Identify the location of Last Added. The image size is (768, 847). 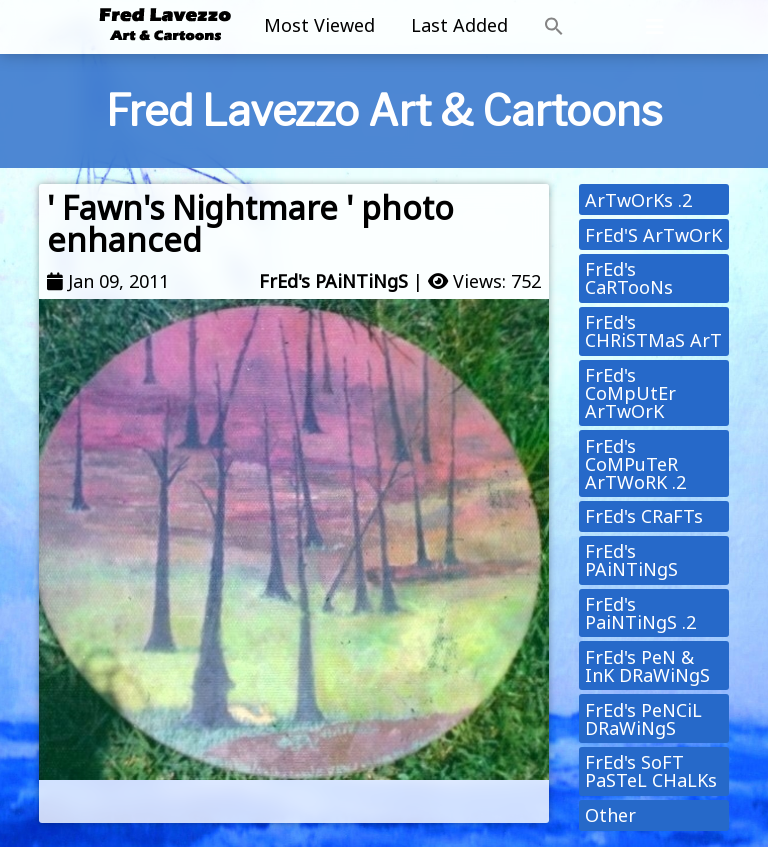
(459, 25).